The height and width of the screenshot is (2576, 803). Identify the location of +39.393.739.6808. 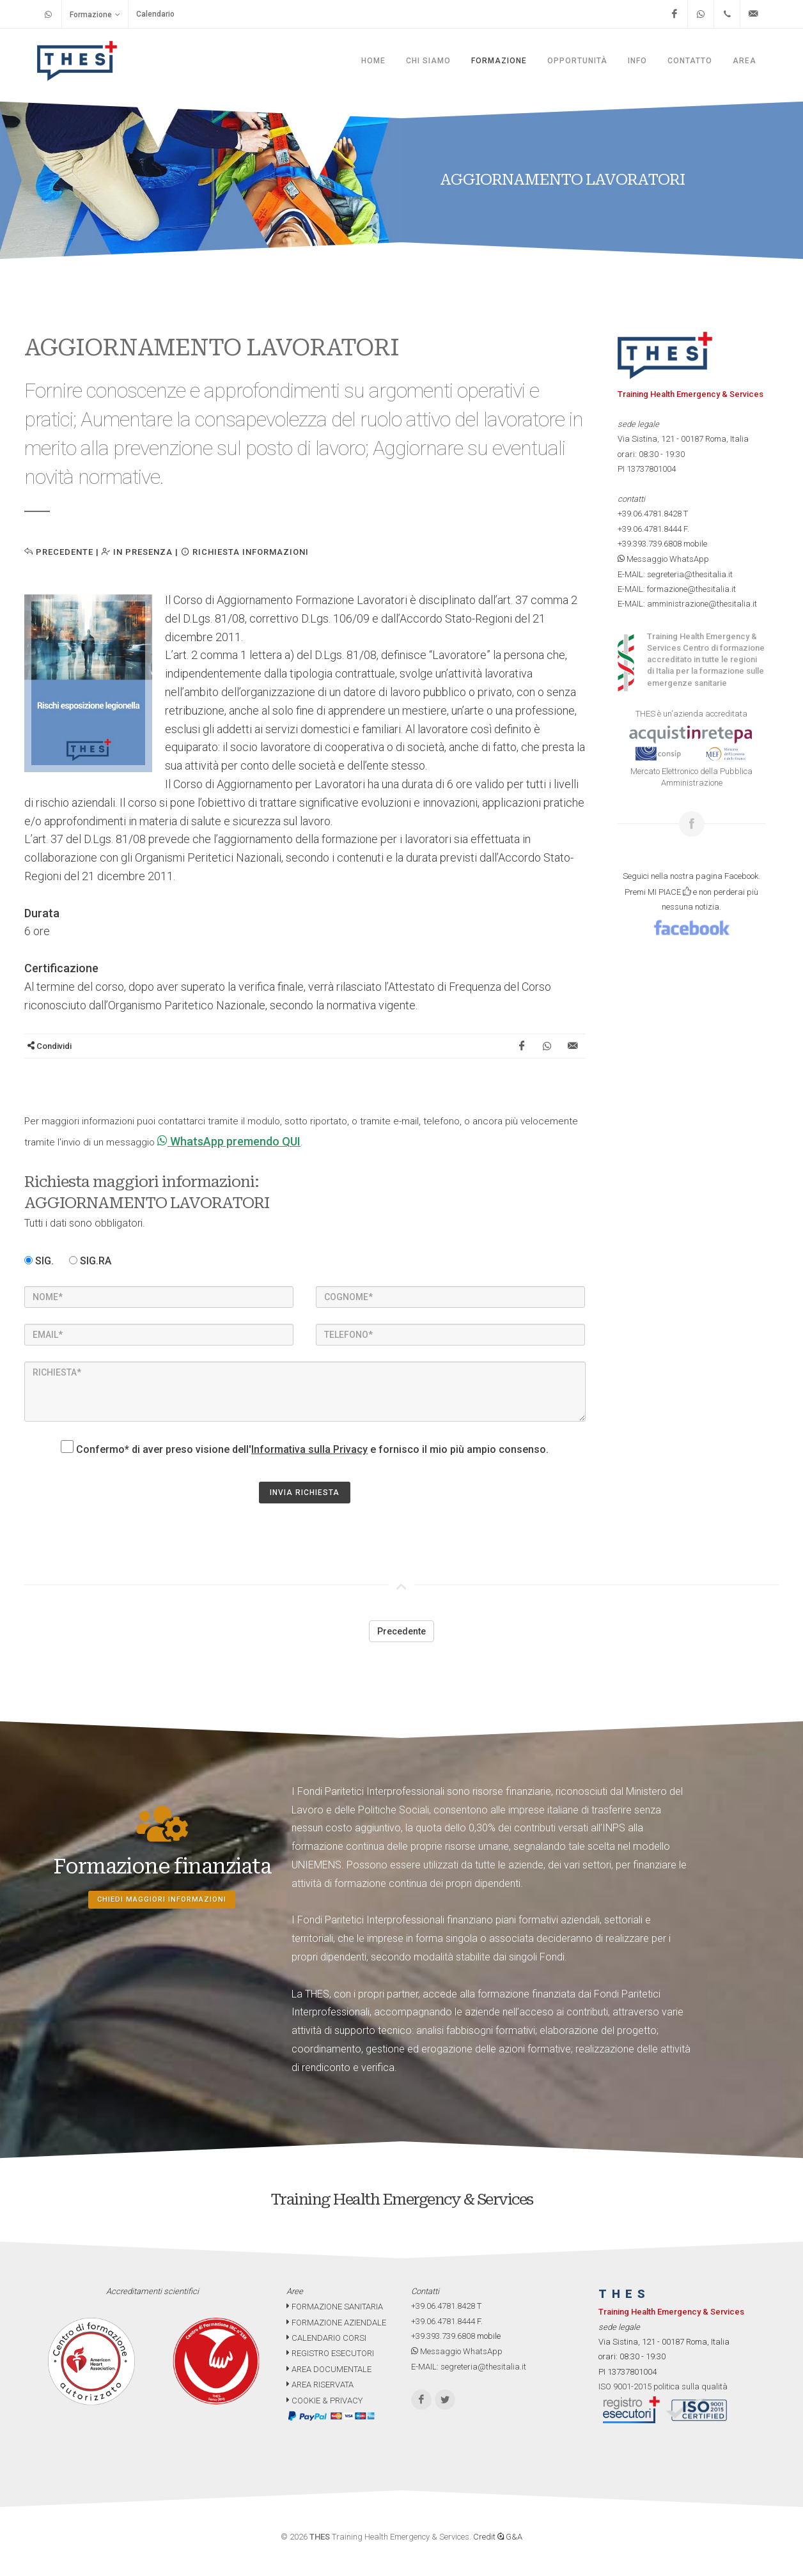
(650, 543).